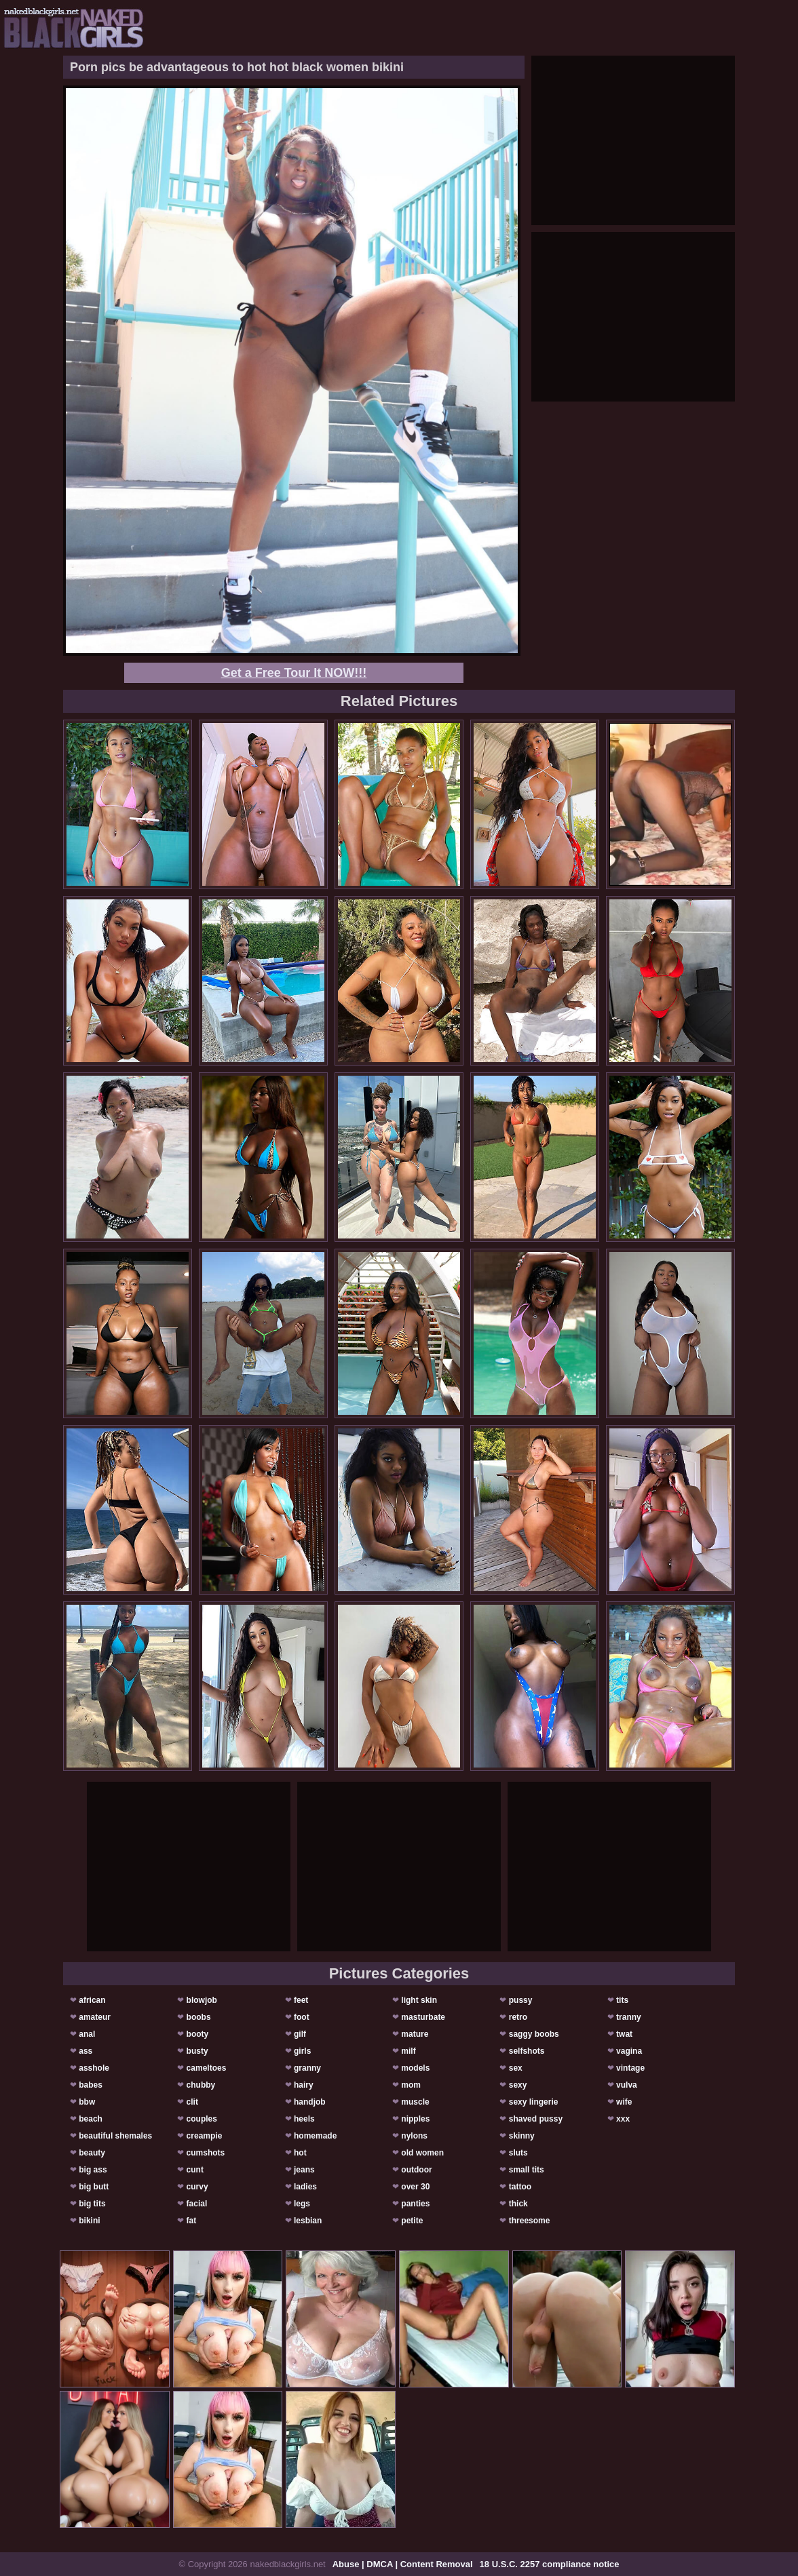  Describe the element at coordinates (92, 2000) in the screenshot. I see `african` at that location.